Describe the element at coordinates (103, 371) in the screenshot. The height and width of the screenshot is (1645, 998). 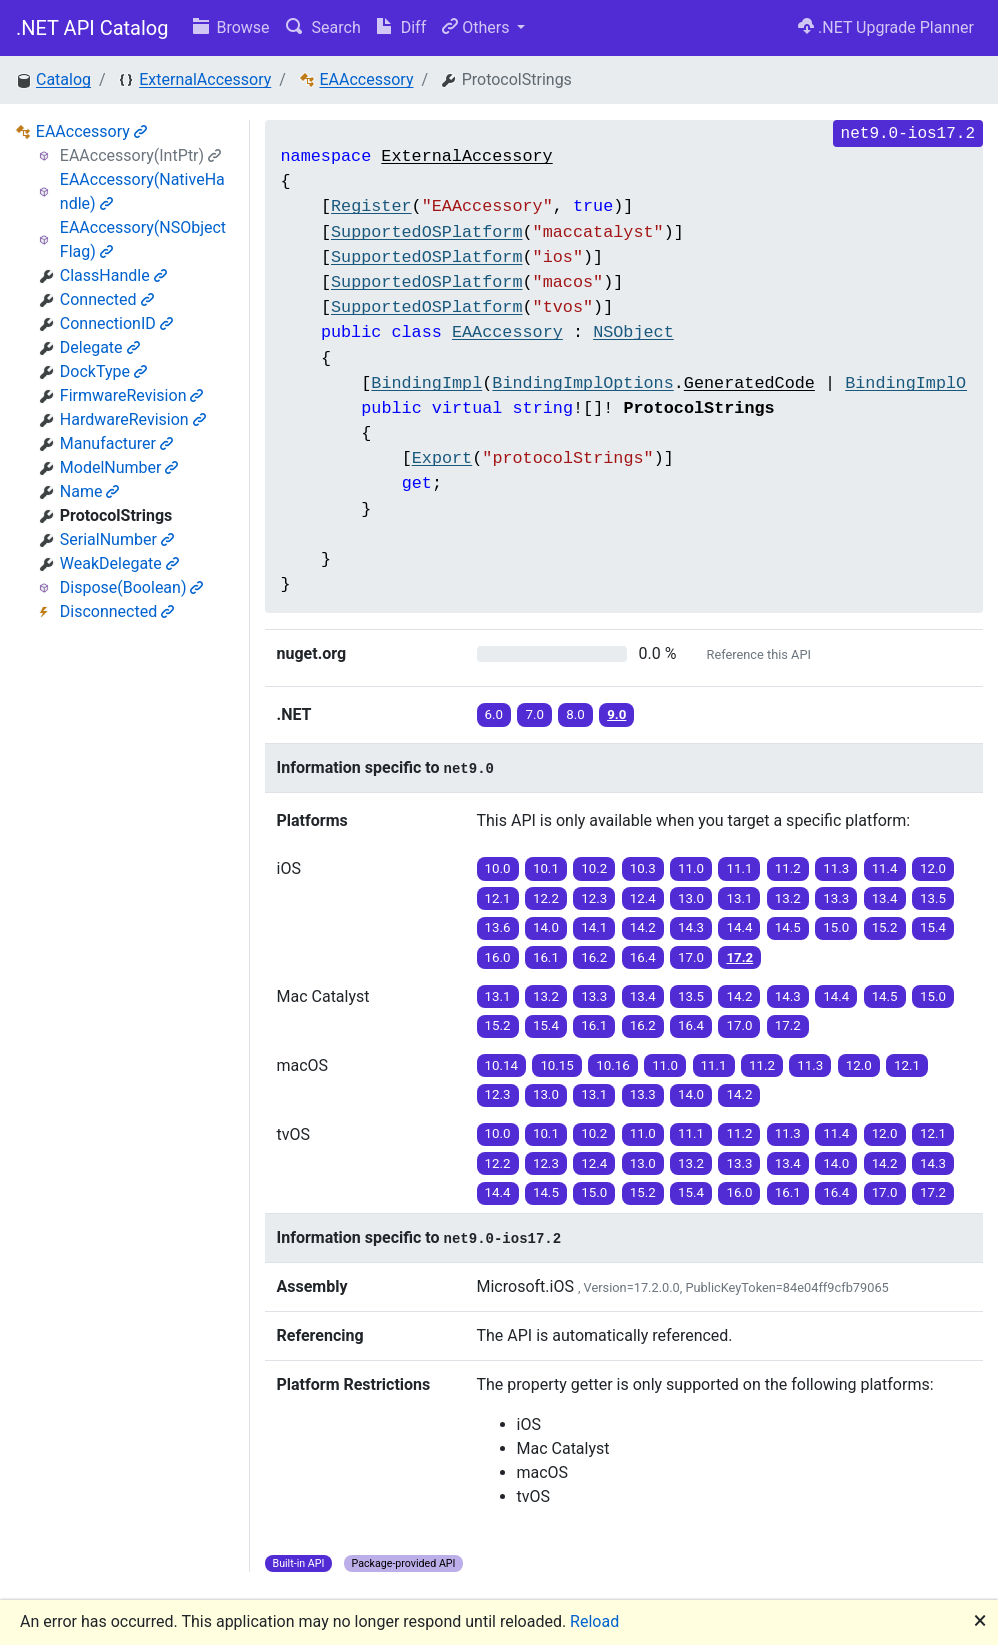
I see `DockType` at that location.